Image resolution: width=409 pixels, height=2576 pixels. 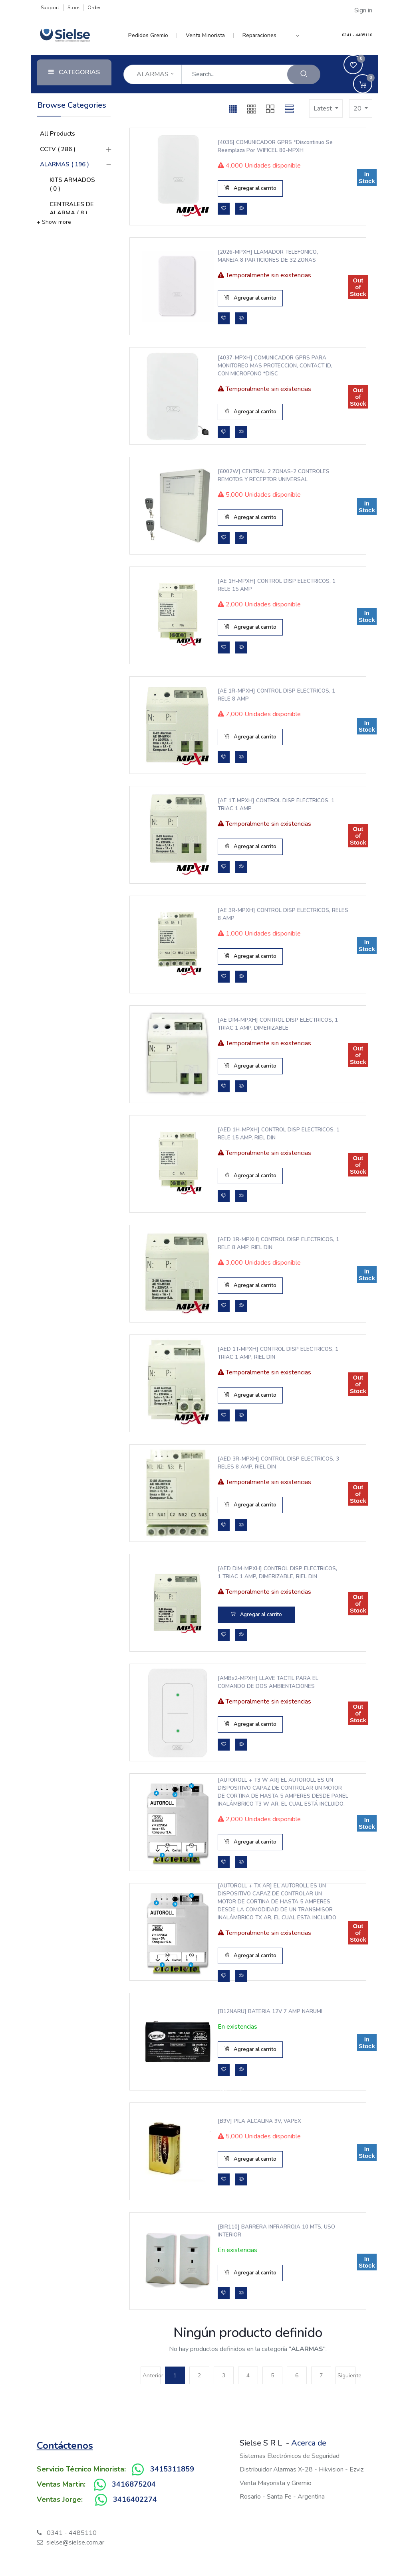 I want to click on 3416402274, so click(x=135, y=2499).